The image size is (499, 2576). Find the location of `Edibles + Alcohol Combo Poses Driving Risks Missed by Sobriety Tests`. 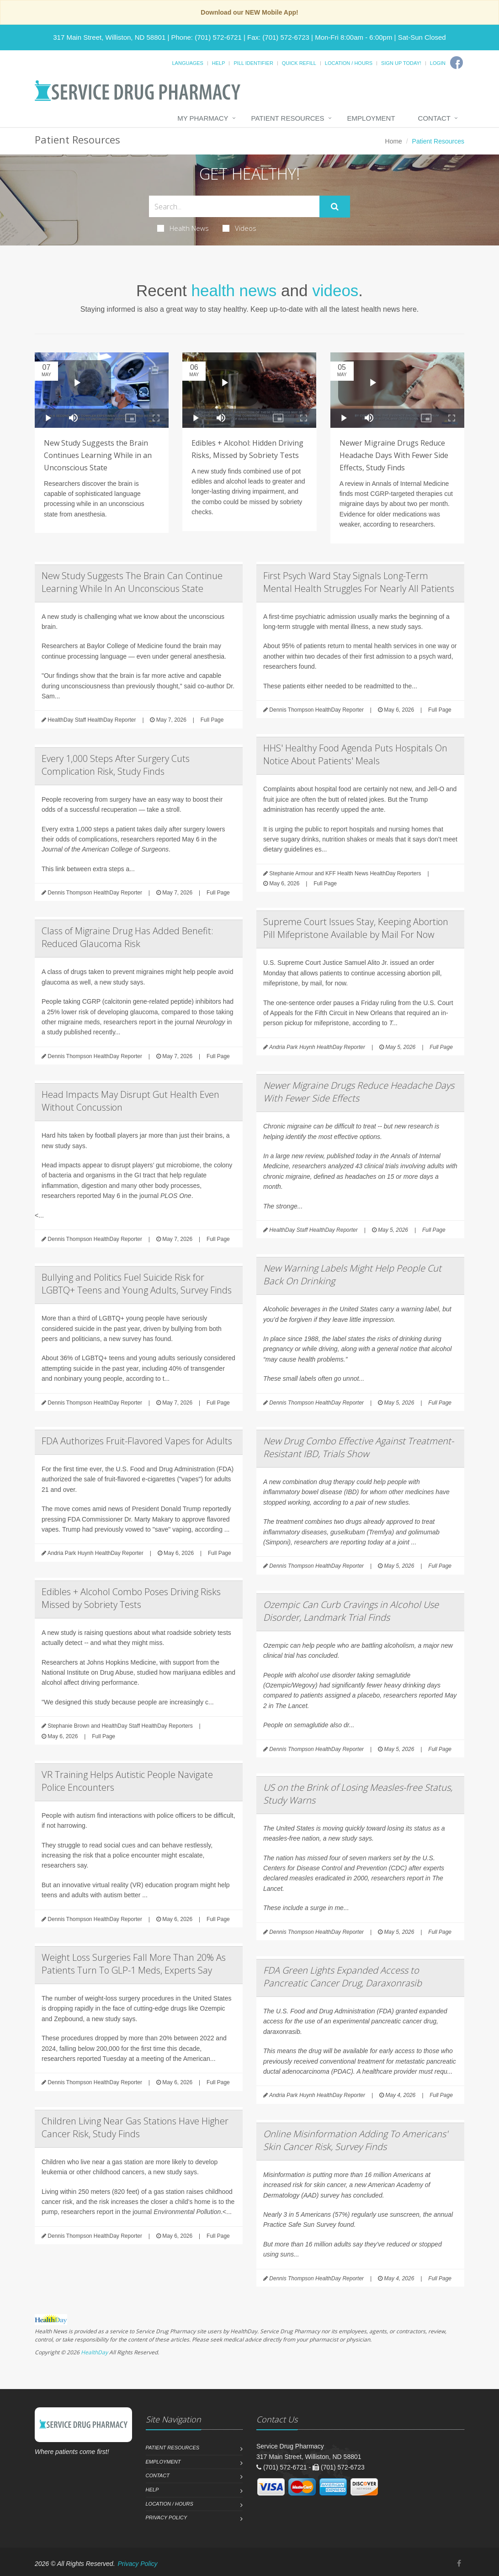

Edibles + Alcohol Combo Poses Driving Risks Missed by Sobriety Tests is located at coordinates (131, 1598).